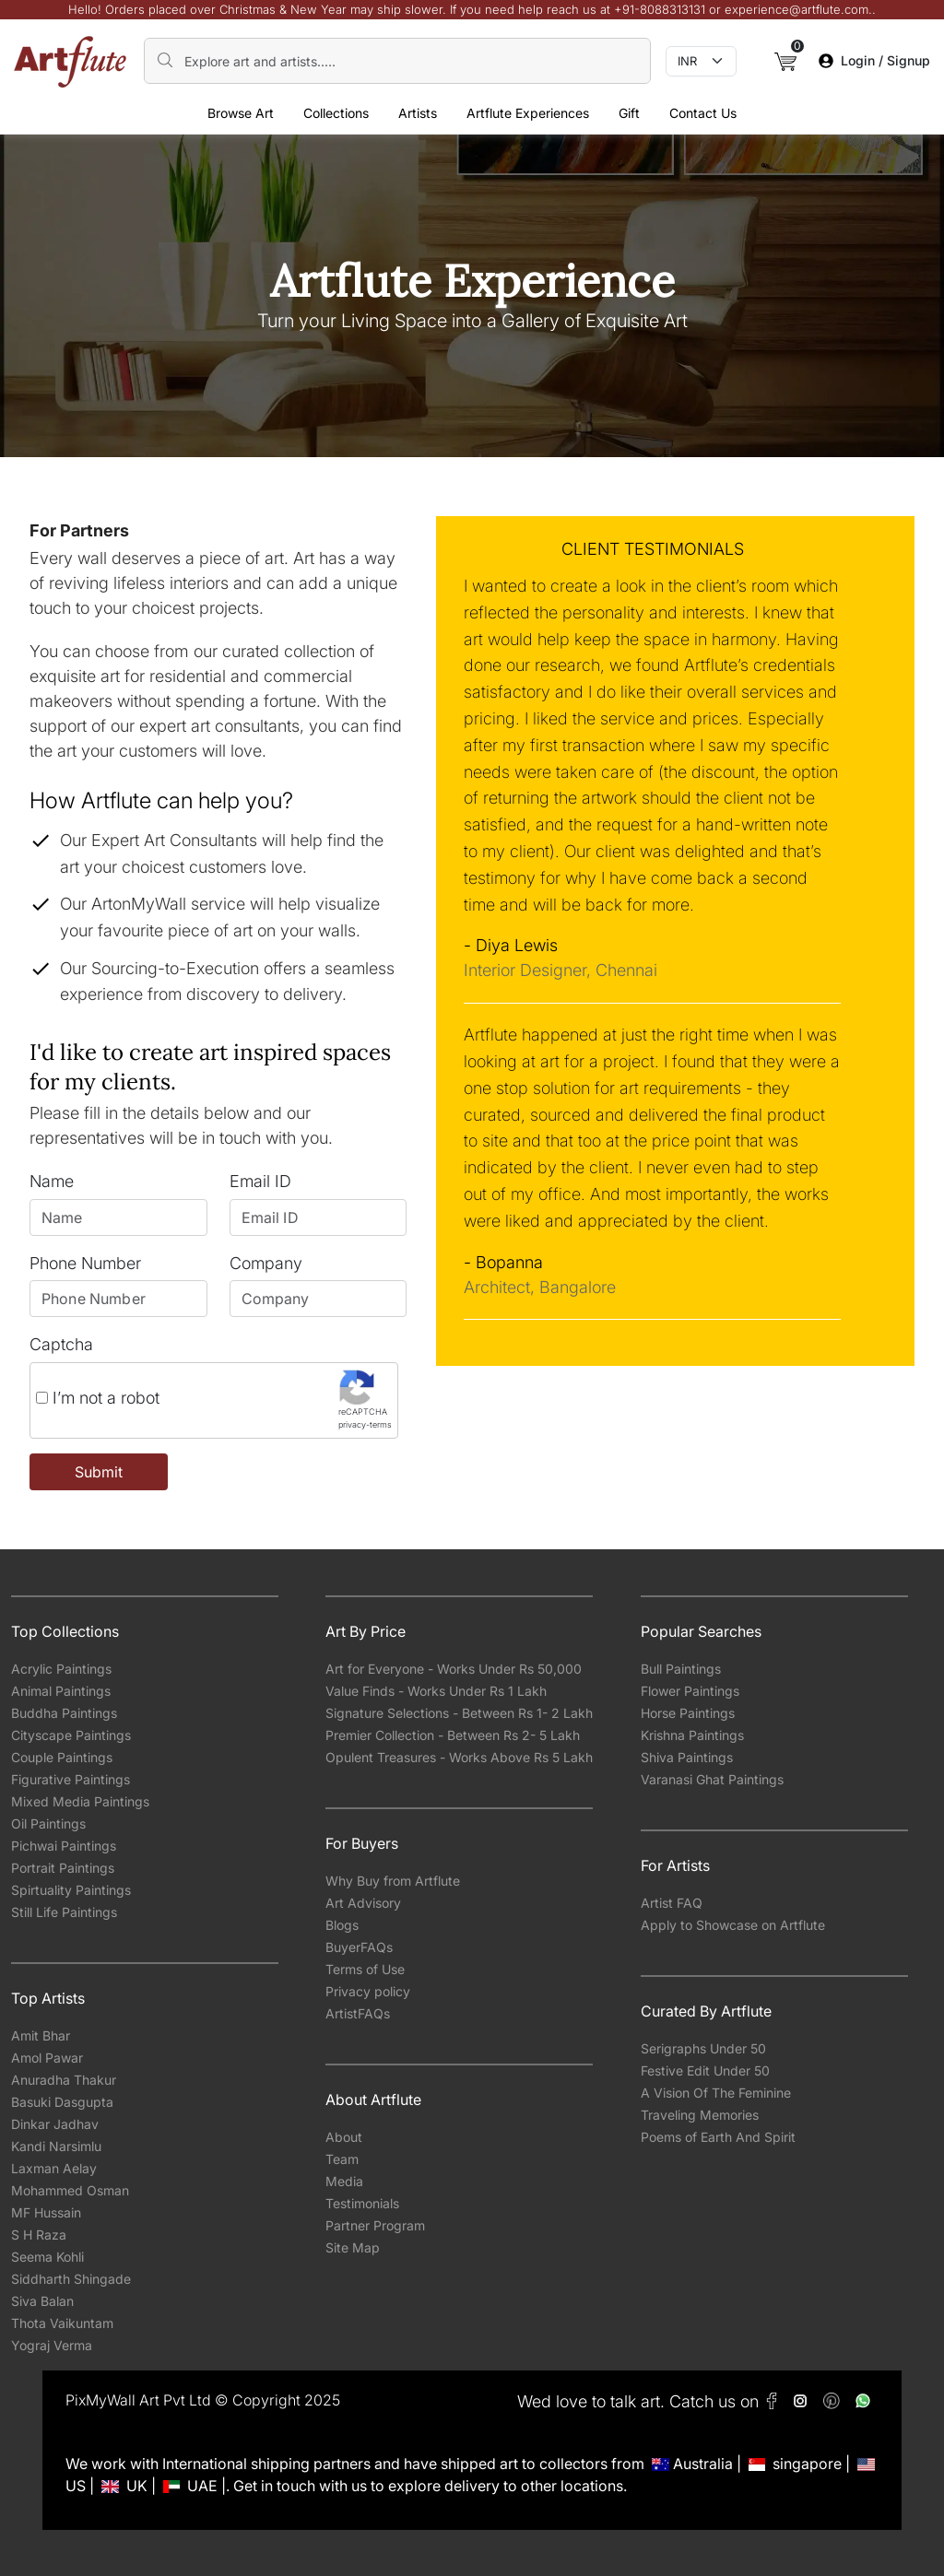 This screenshot has height=2576, width=944. What do you see at coordinates (55, 2124) in the screenshot?
I see `Dinkar Jadhav` at bounding box center [55, 2124].